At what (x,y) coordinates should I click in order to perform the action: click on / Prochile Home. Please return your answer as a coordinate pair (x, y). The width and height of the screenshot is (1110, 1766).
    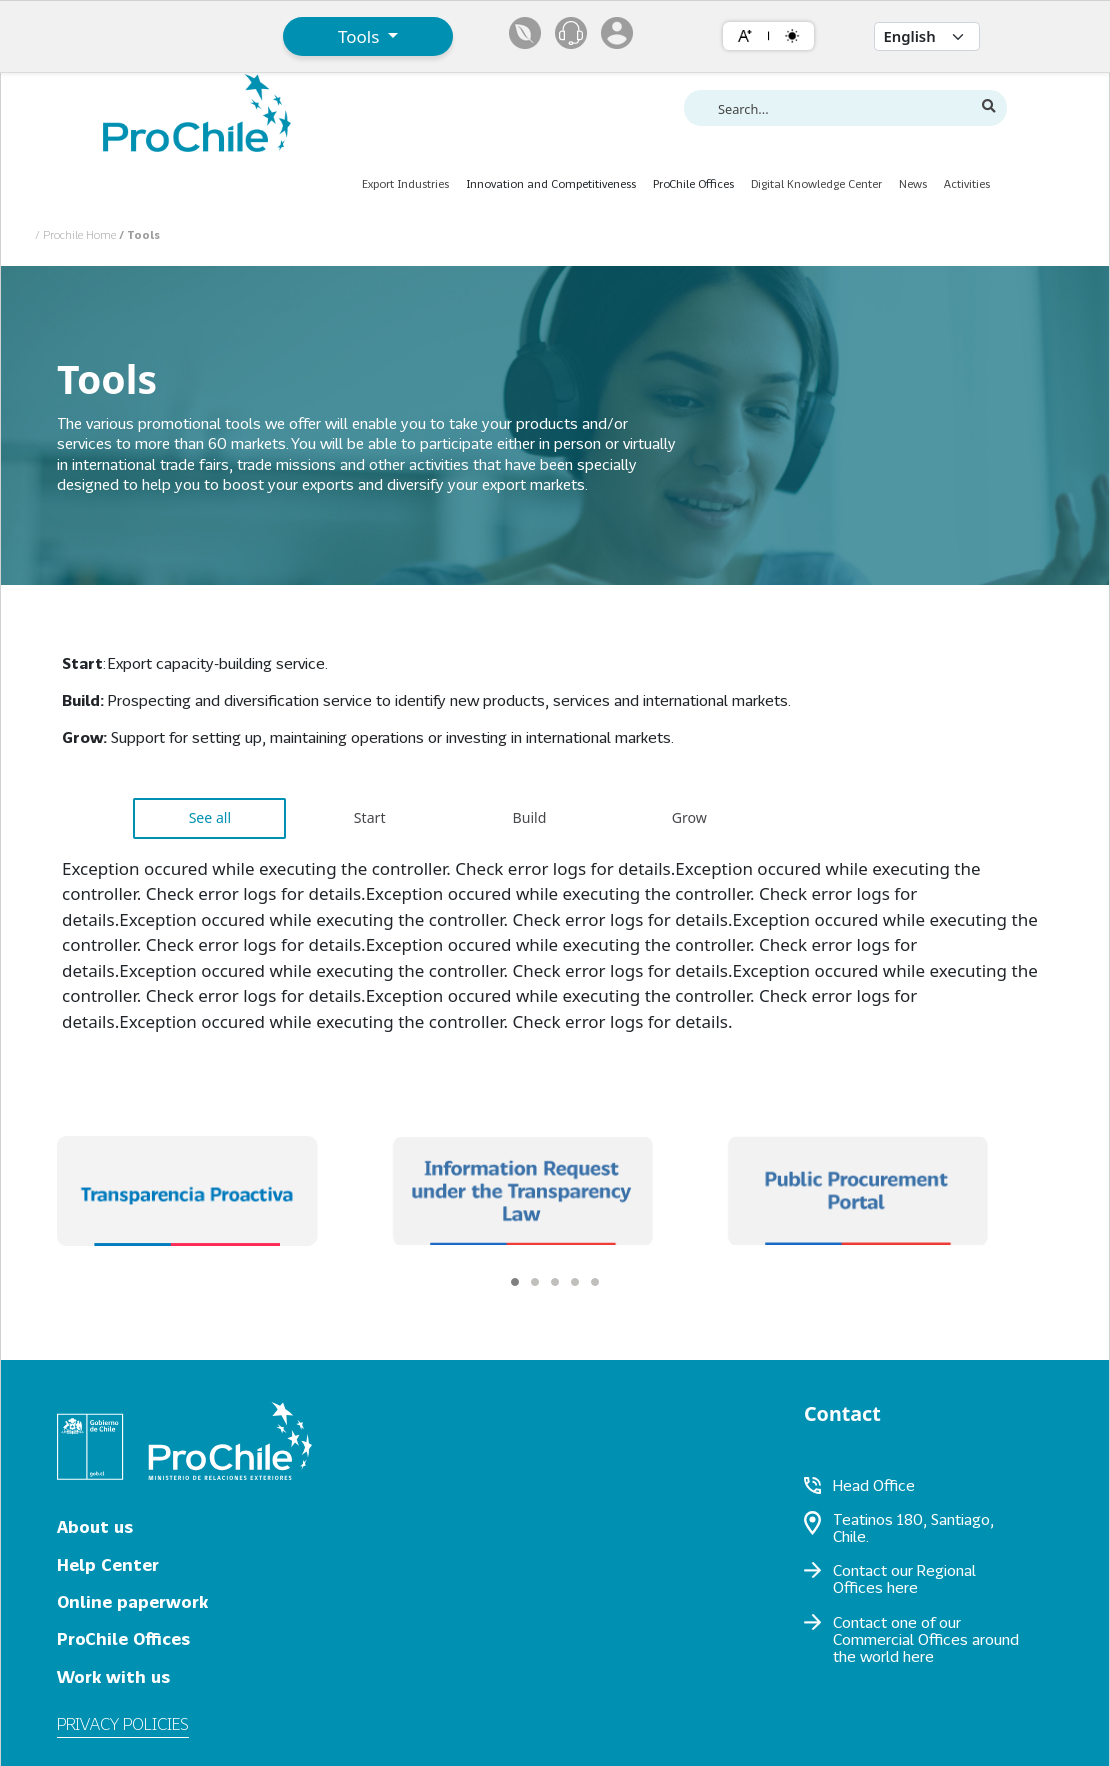
    Looking at the image, I should click on (77, 234).